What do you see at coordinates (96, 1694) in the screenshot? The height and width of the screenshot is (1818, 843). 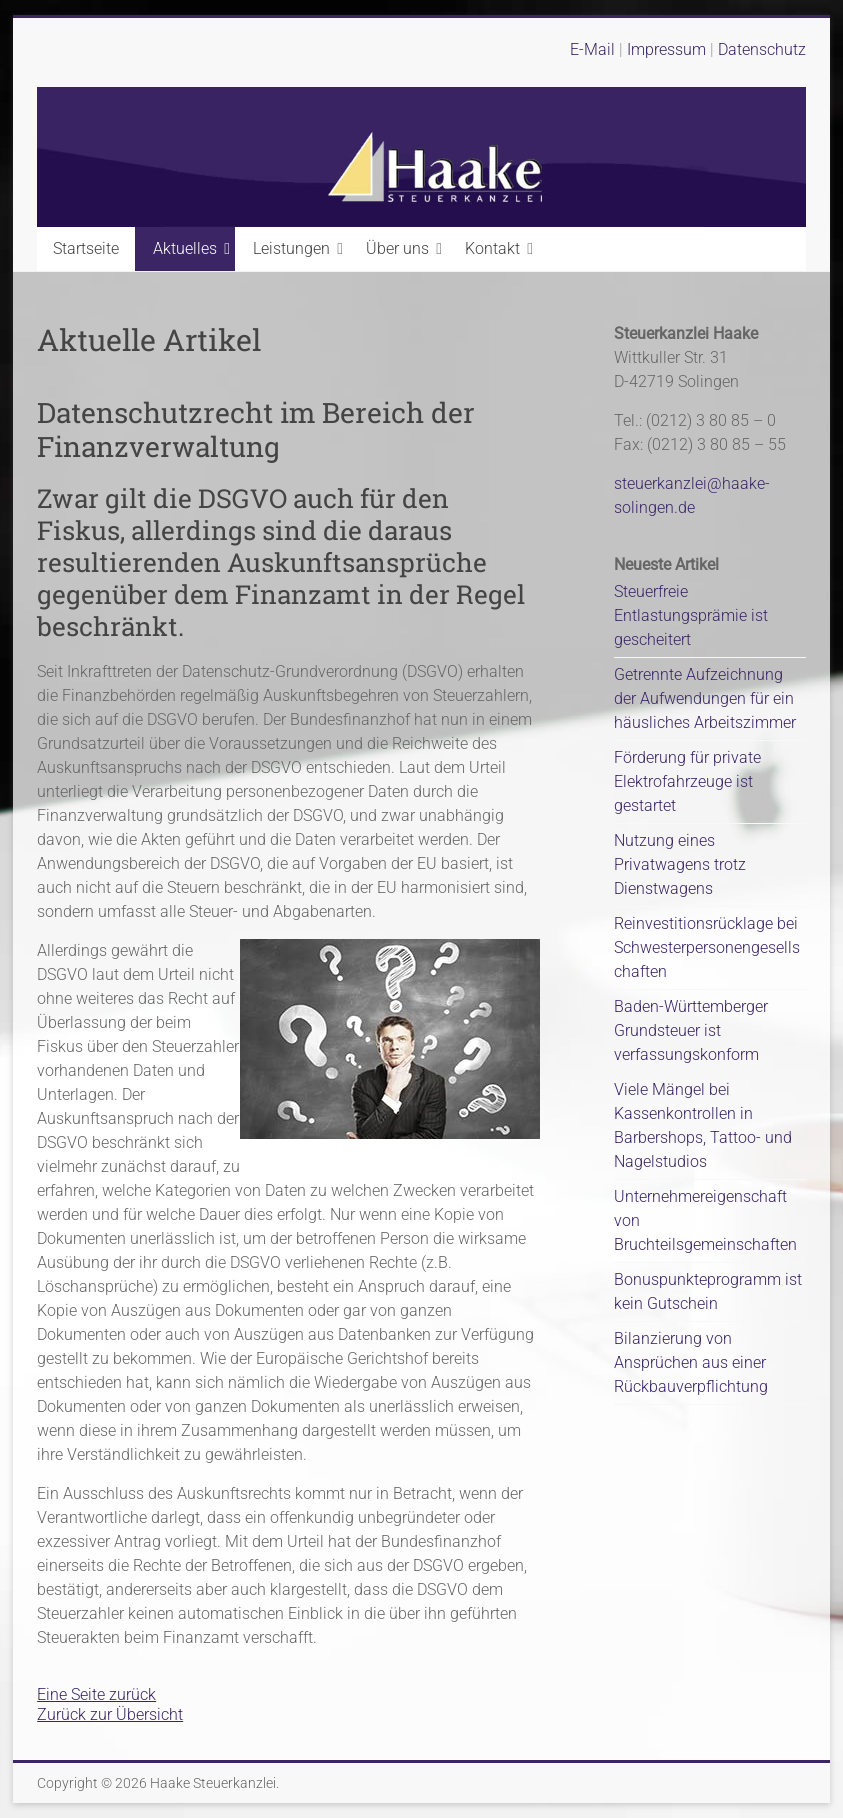 I see `Eine Seite zurück` at bounding box center [96, 1694].